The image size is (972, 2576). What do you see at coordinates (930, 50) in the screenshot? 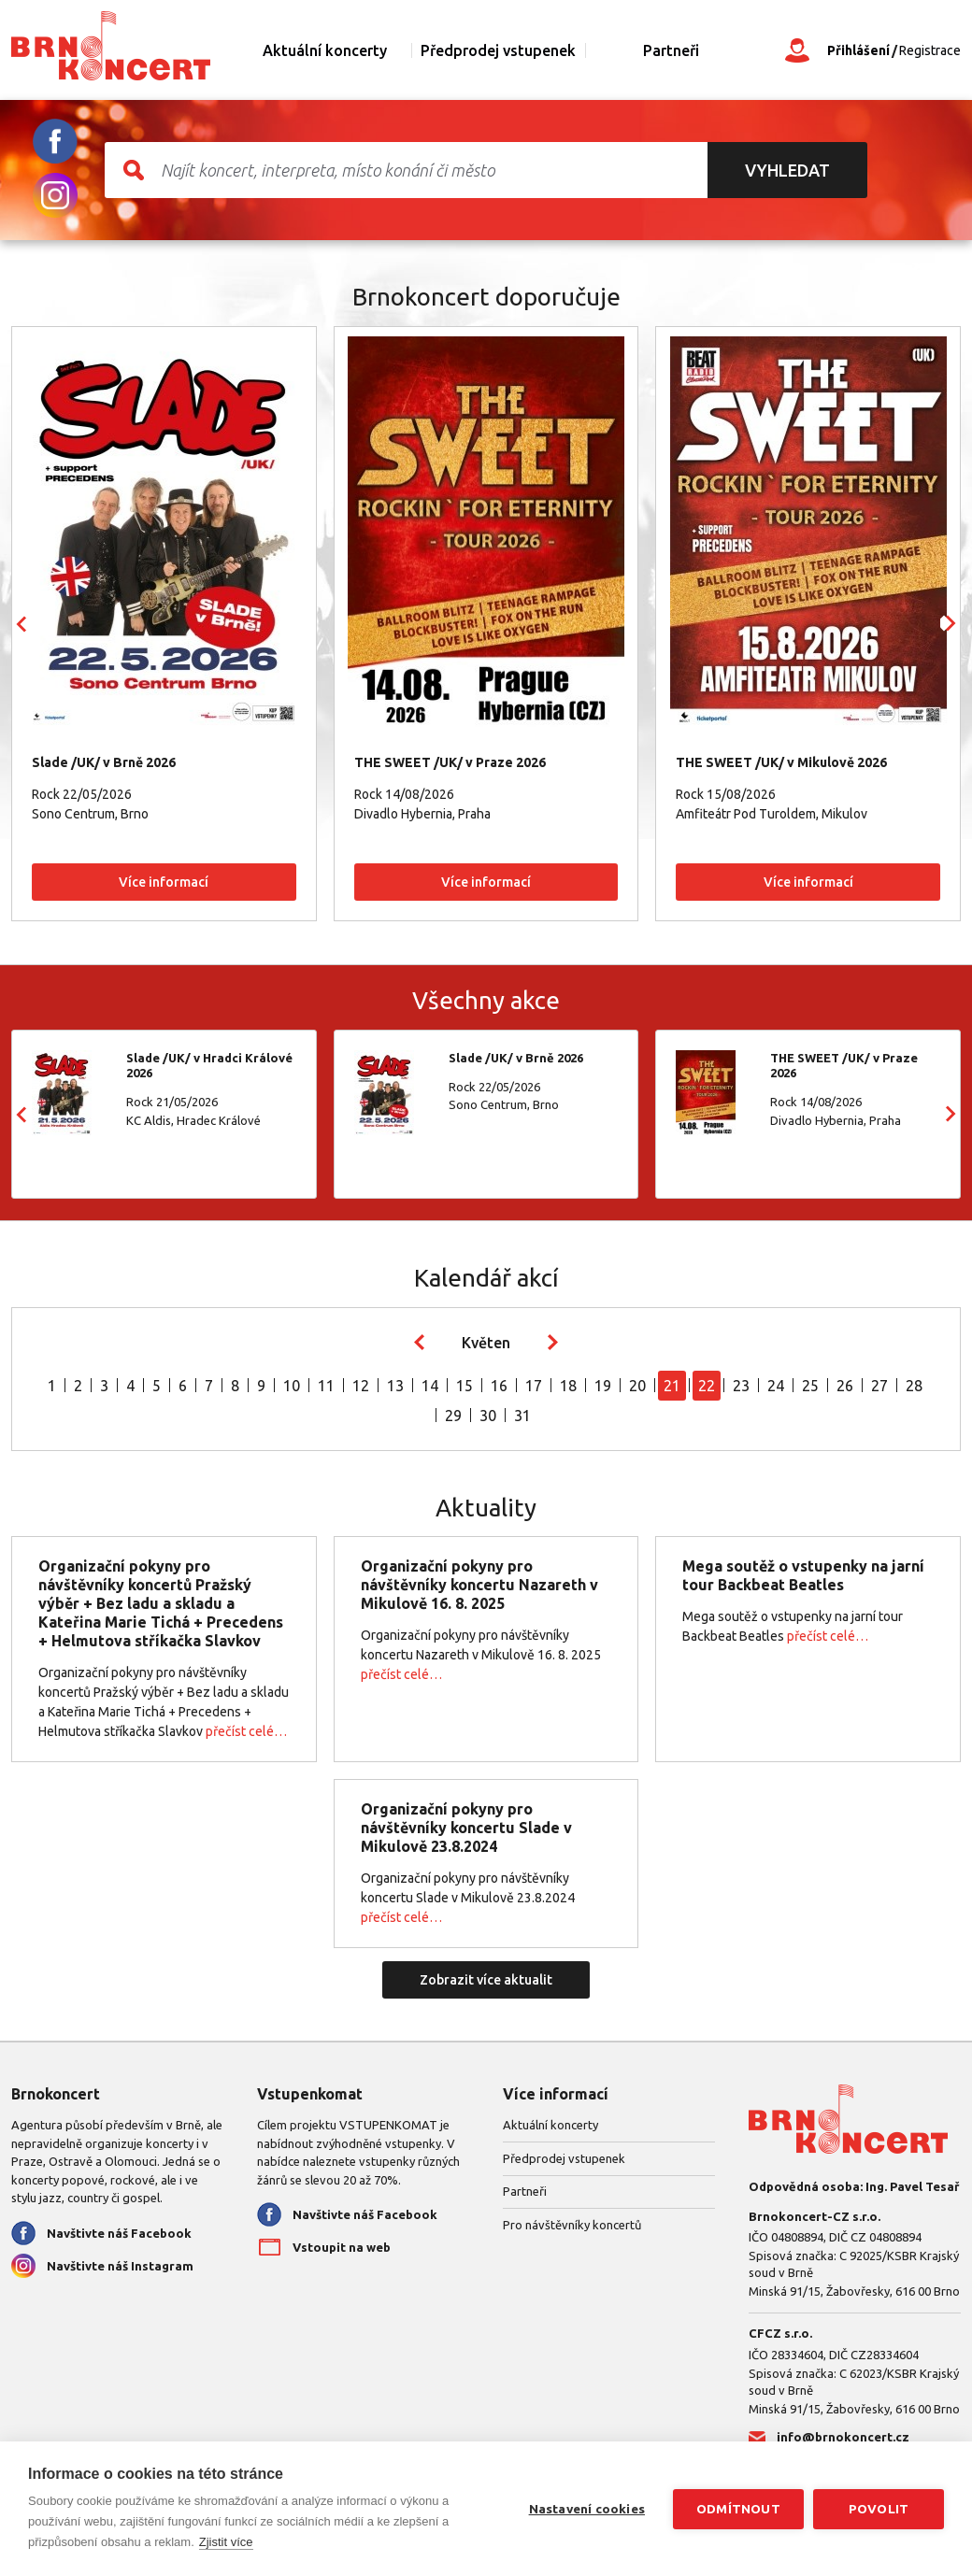
I see `Registrace` at bounding box center [930, 50].